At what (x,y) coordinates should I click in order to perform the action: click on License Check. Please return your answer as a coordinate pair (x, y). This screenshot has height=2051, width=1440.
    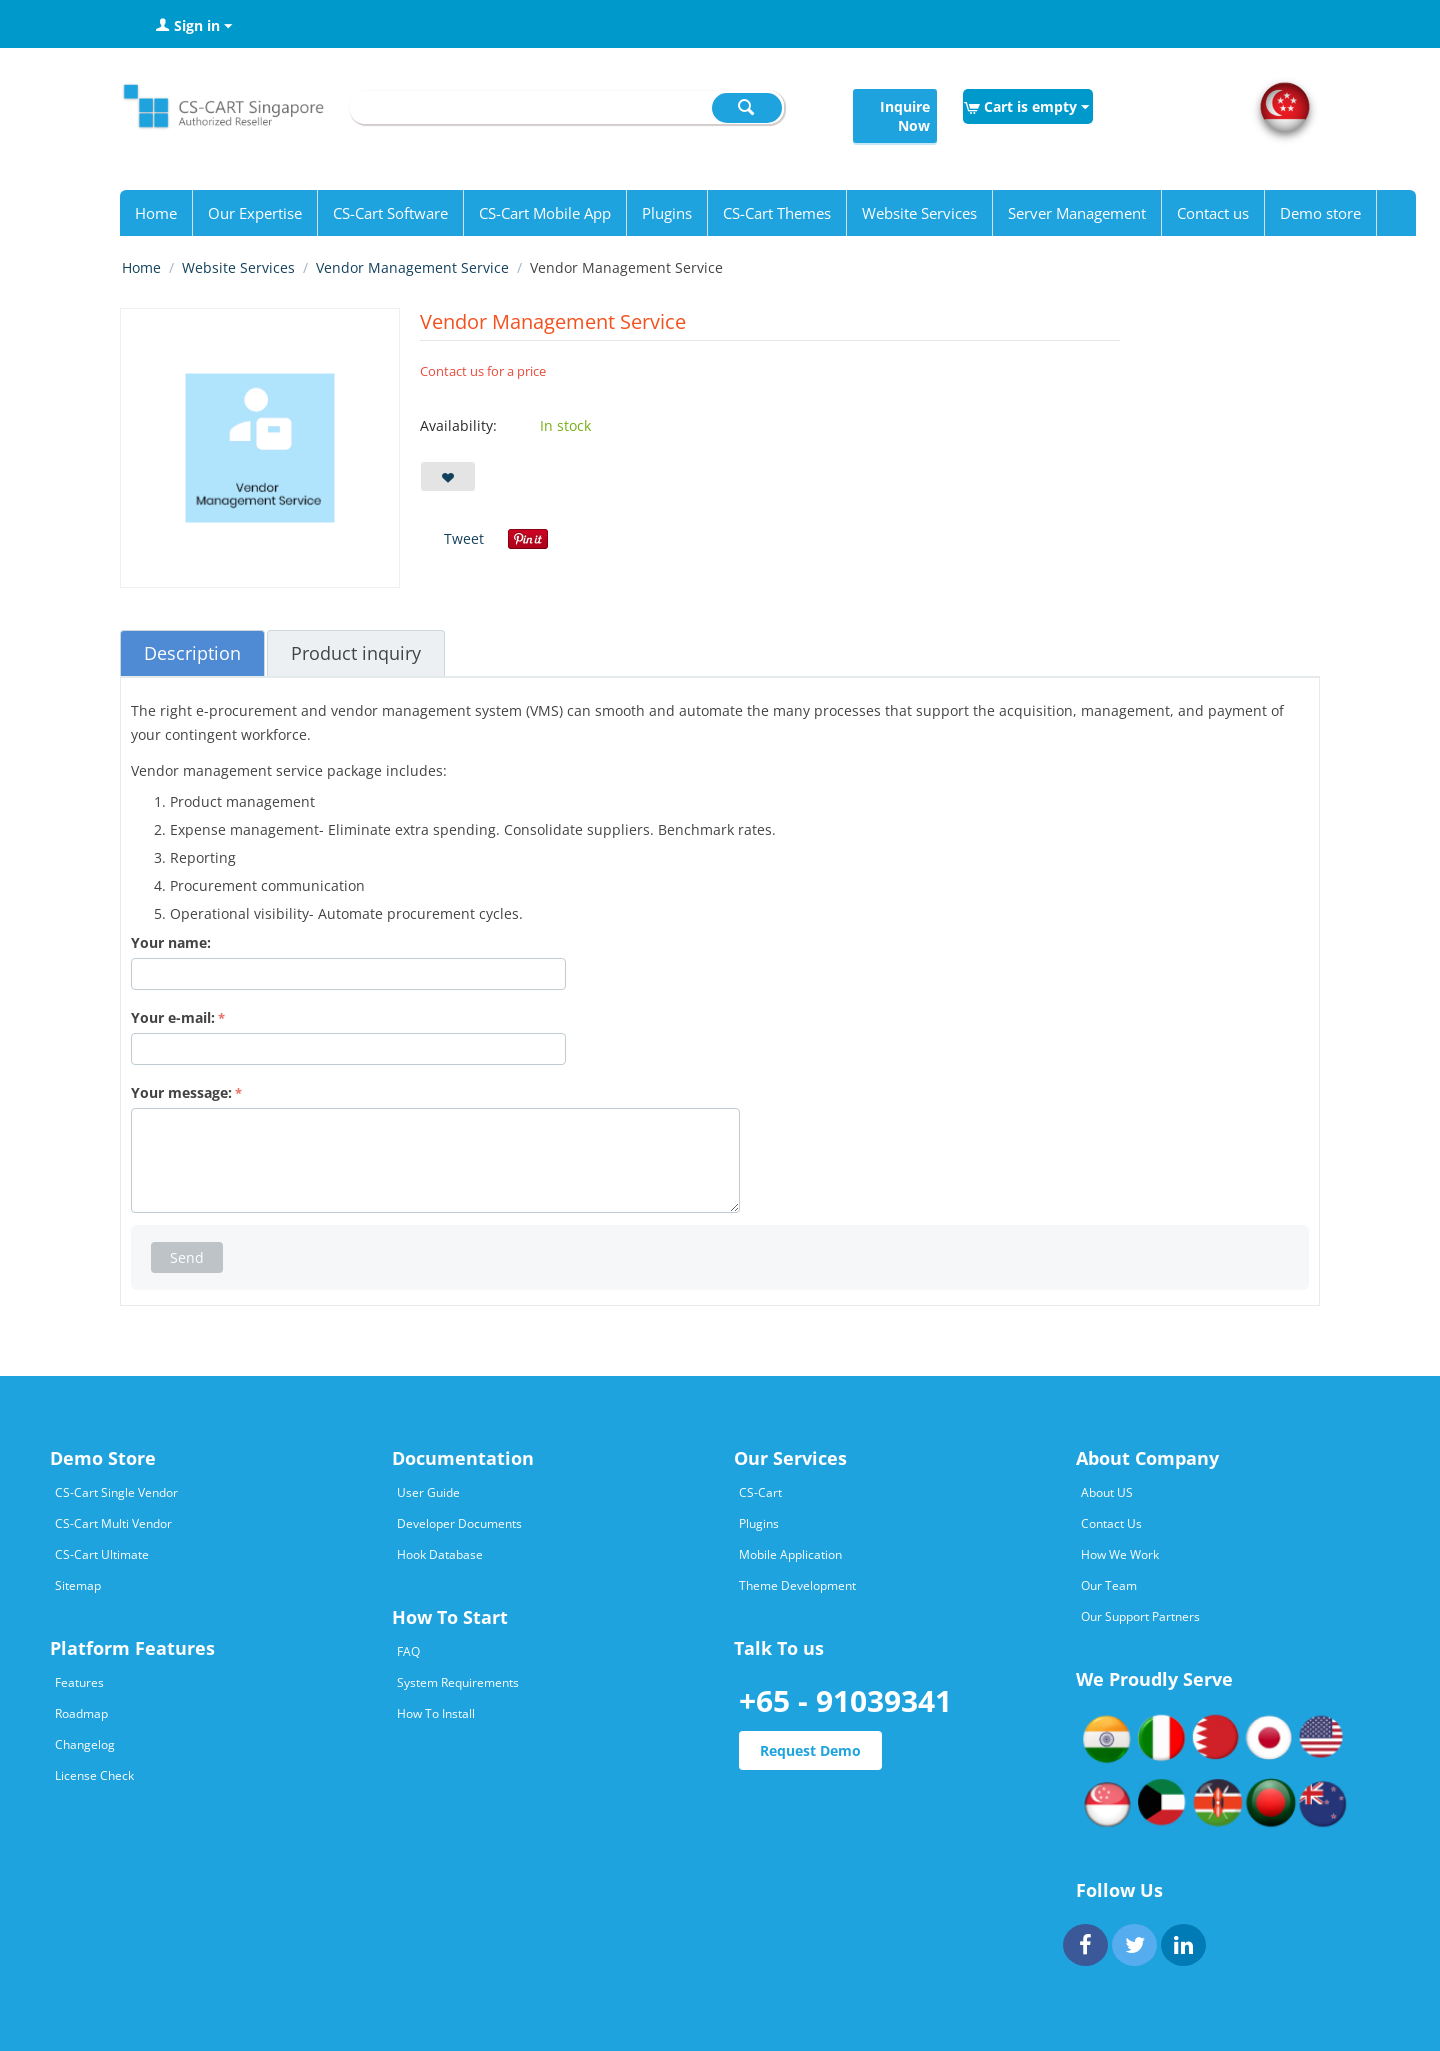
    Looking at the image, I should click on (94, 1775).